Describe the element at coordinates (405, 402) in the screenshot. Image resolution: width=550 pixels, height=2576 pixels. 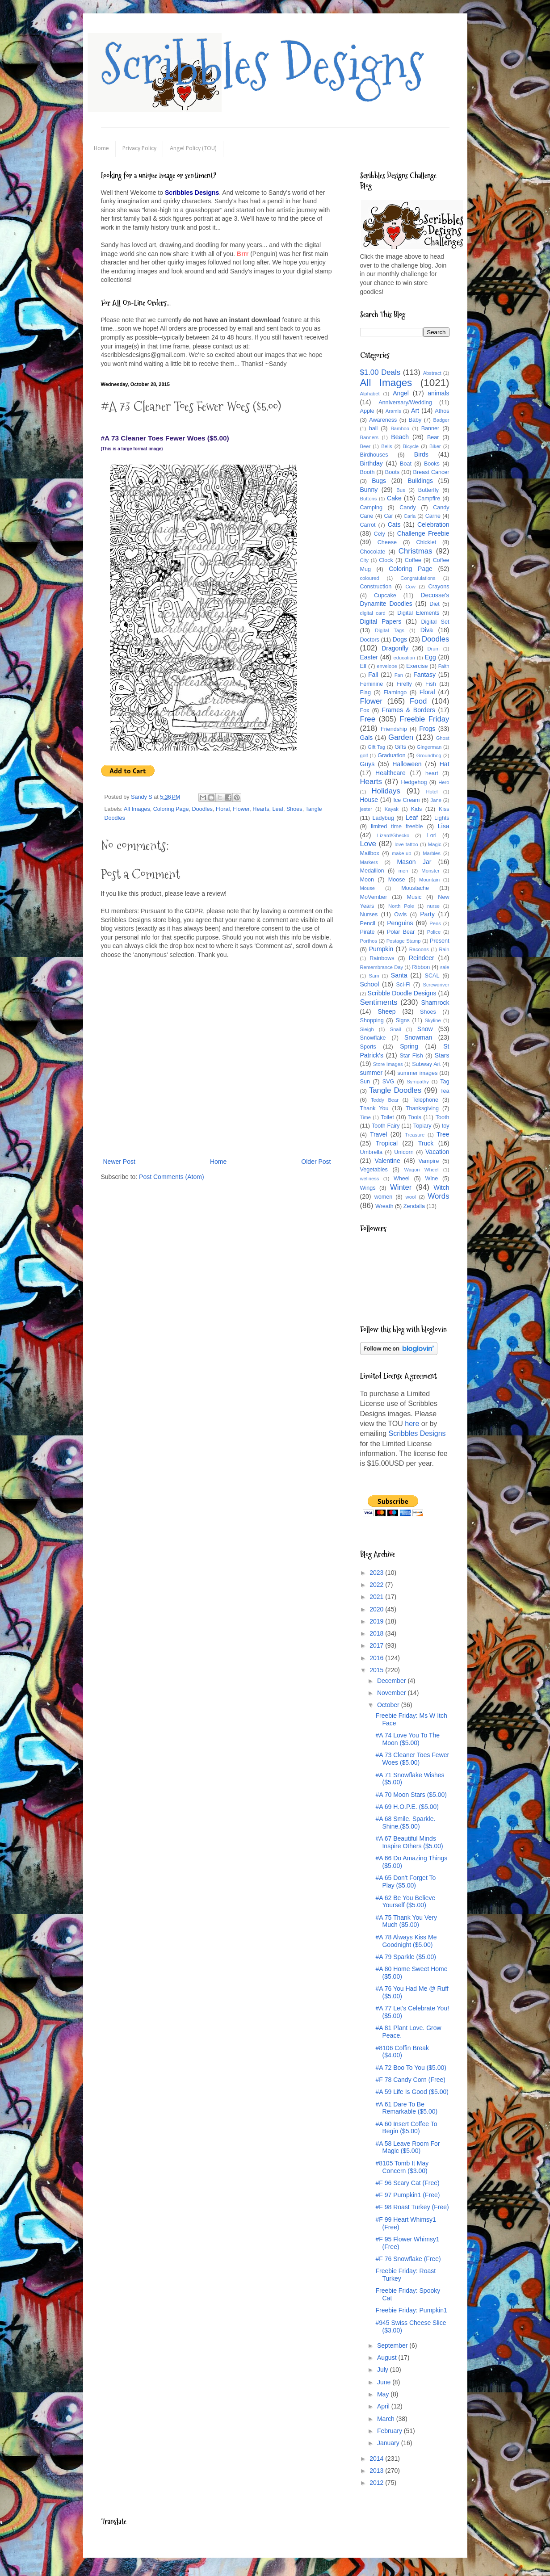
I see `Anniversary/Wedding` at that location.